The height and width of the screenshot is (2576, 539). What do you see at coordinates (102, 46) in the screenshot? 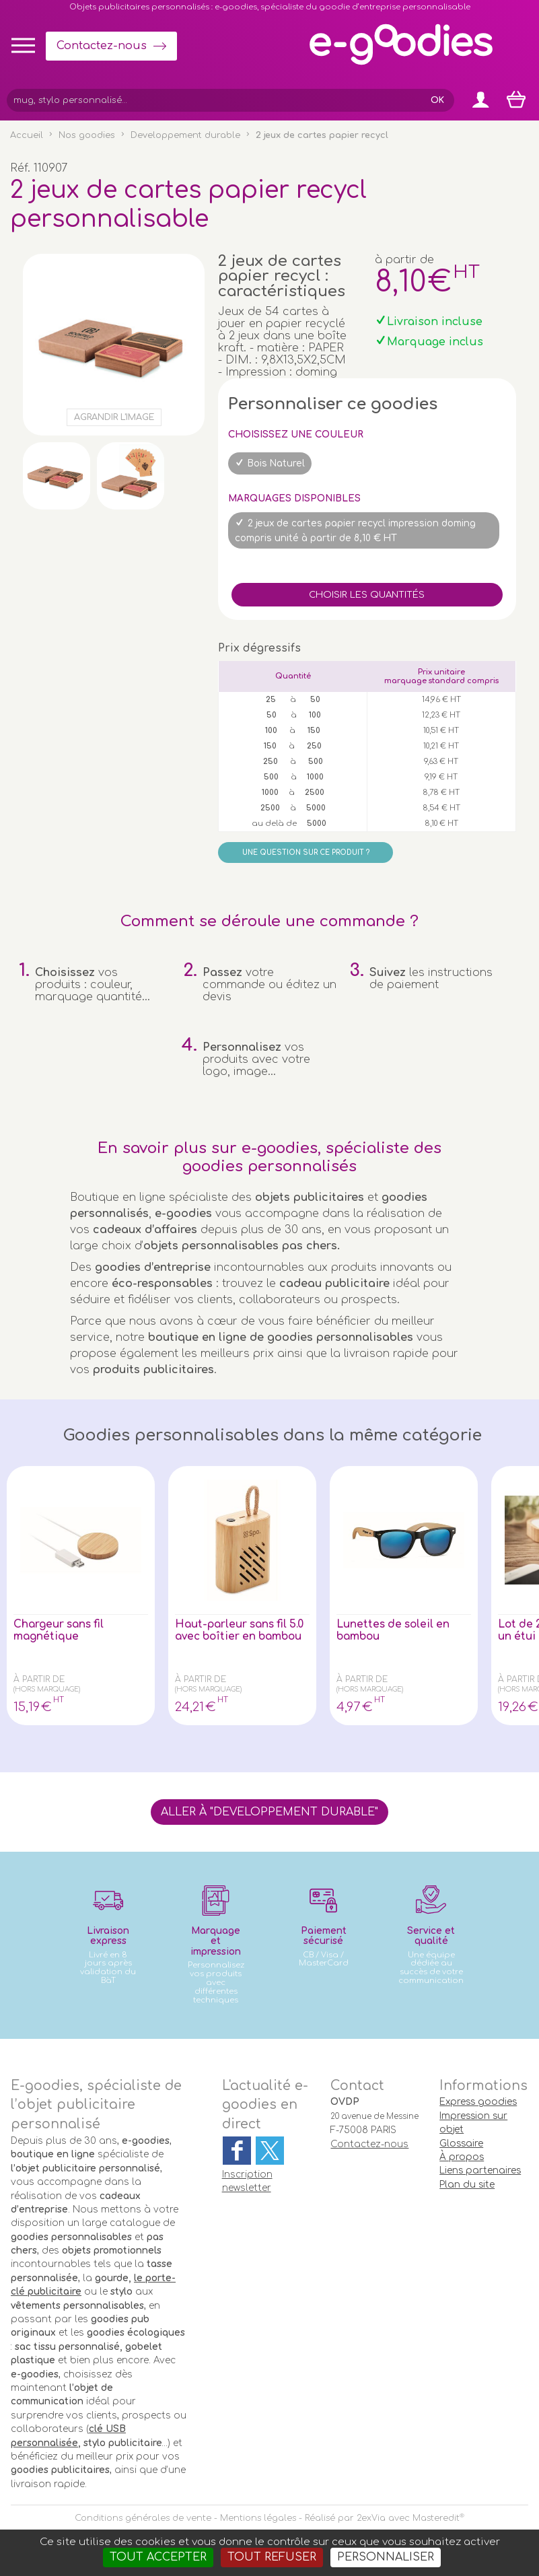
I see `Contactez-nous` at bounding box center [102, 46].